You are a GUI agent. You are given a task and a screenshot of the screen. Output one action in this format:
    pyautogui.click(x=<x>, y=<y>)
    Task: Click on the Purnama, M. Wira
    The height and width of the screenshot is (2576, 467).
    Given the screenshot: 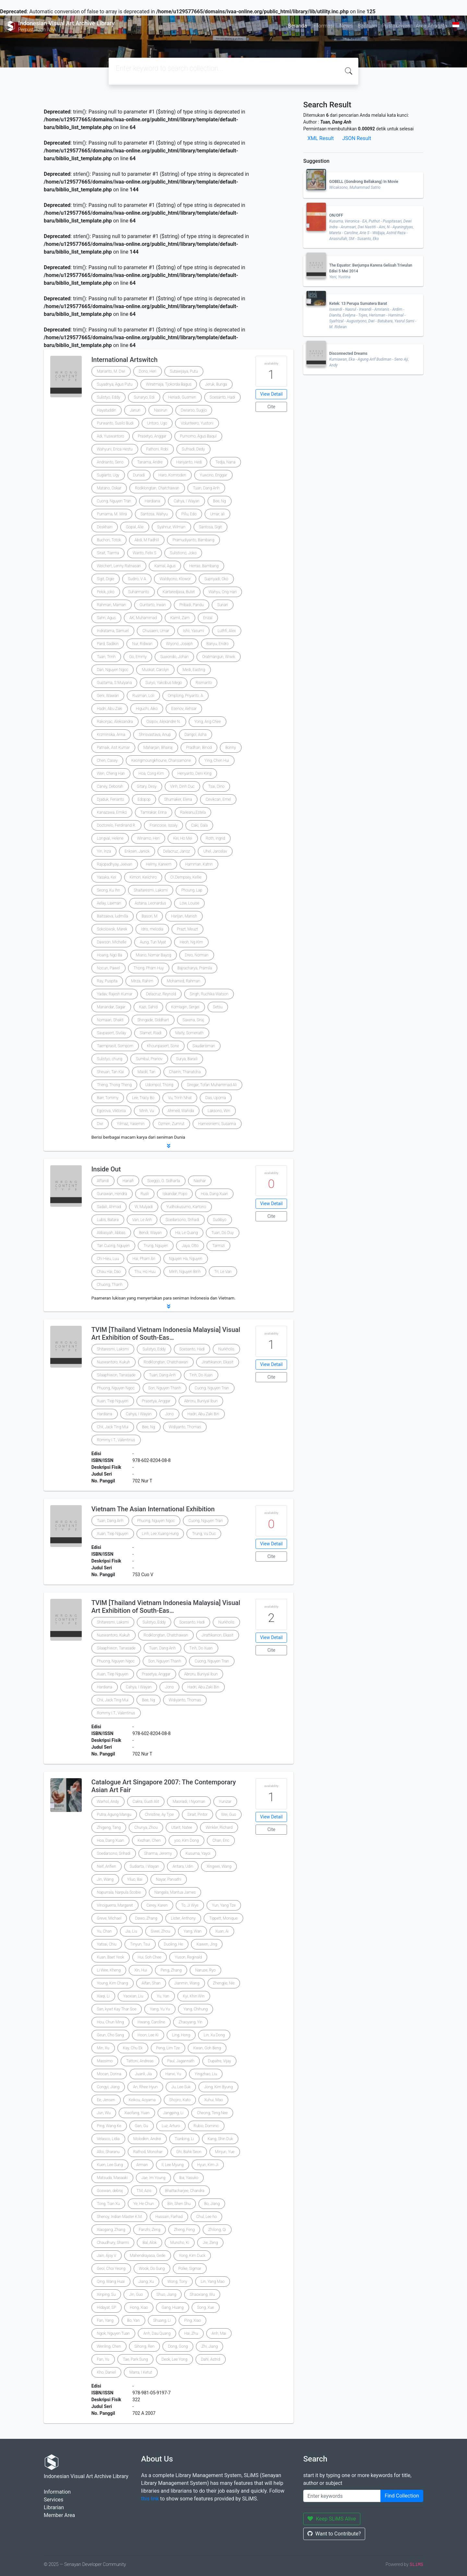 What is the action you would take?
    pyautogui.click(x=112, y=514)
    